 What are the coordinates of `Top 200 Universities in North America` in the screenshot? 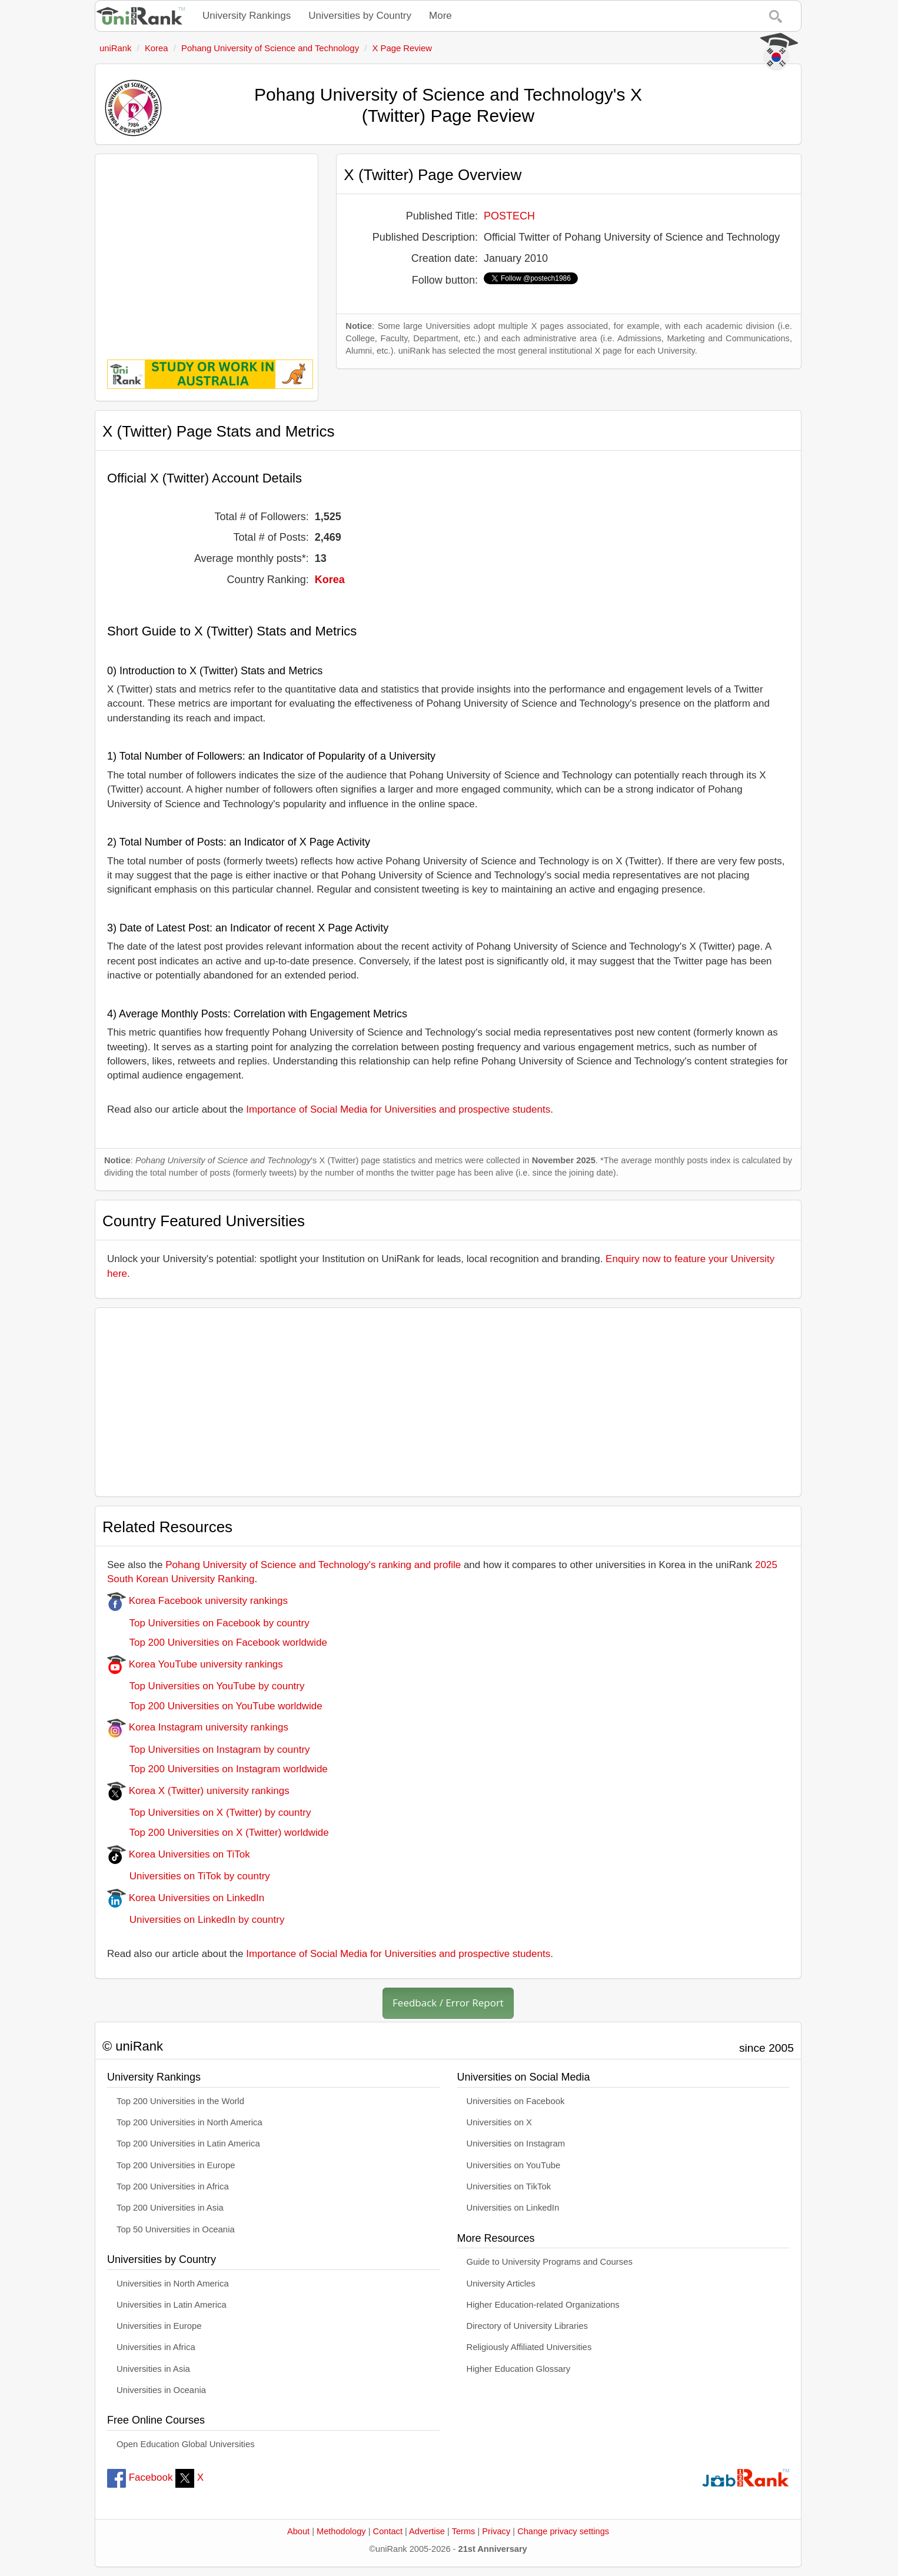 It's located at (189, 2122).